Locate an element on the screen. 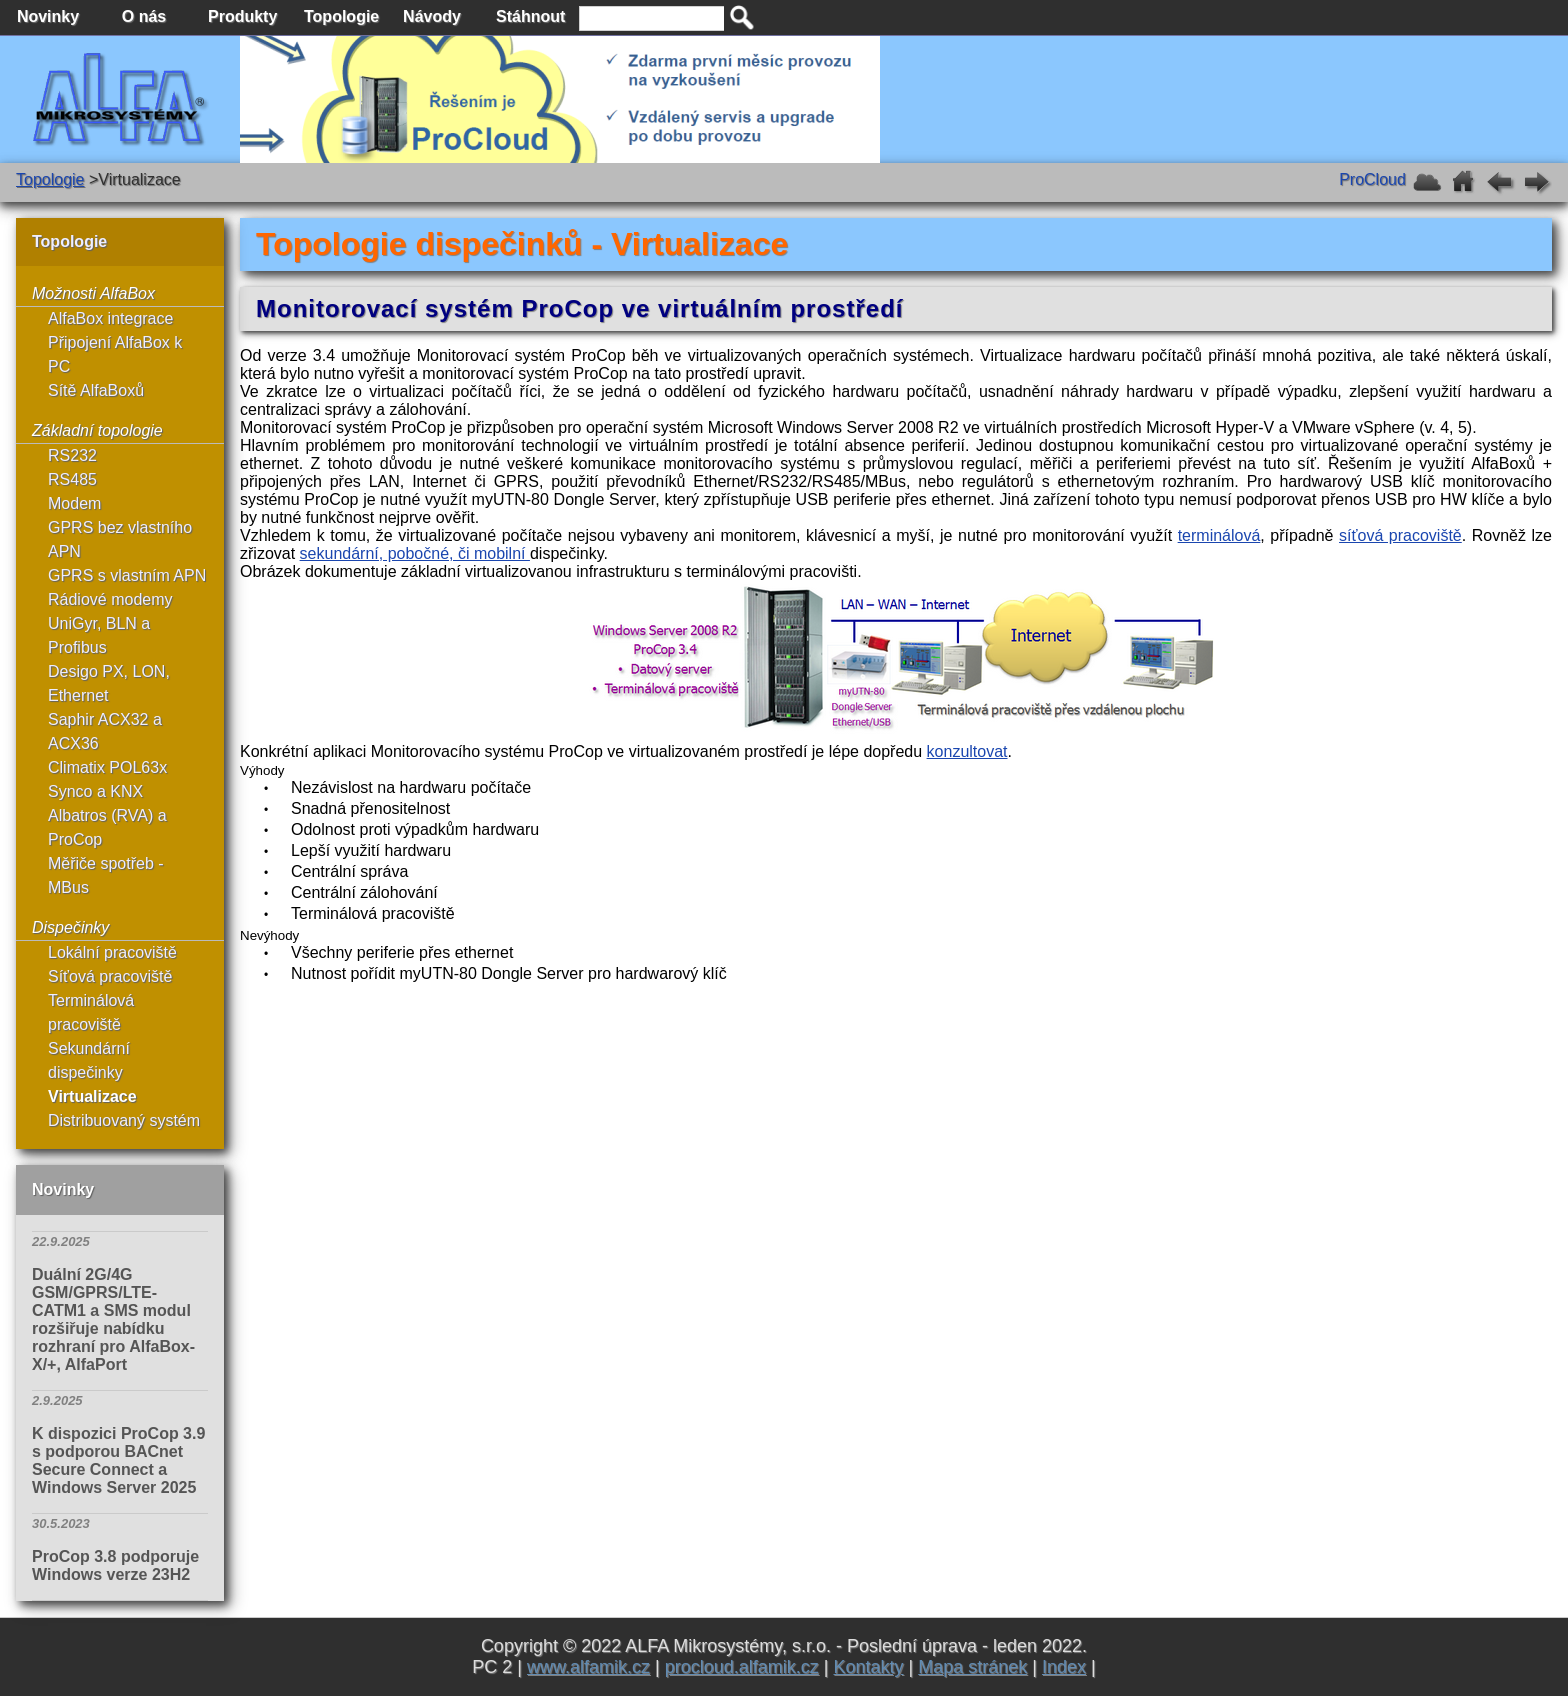 The height and width of the screenshot is (1696, 1568). Albatros (RVA) a ProCop is located at coordinates (107, 827).